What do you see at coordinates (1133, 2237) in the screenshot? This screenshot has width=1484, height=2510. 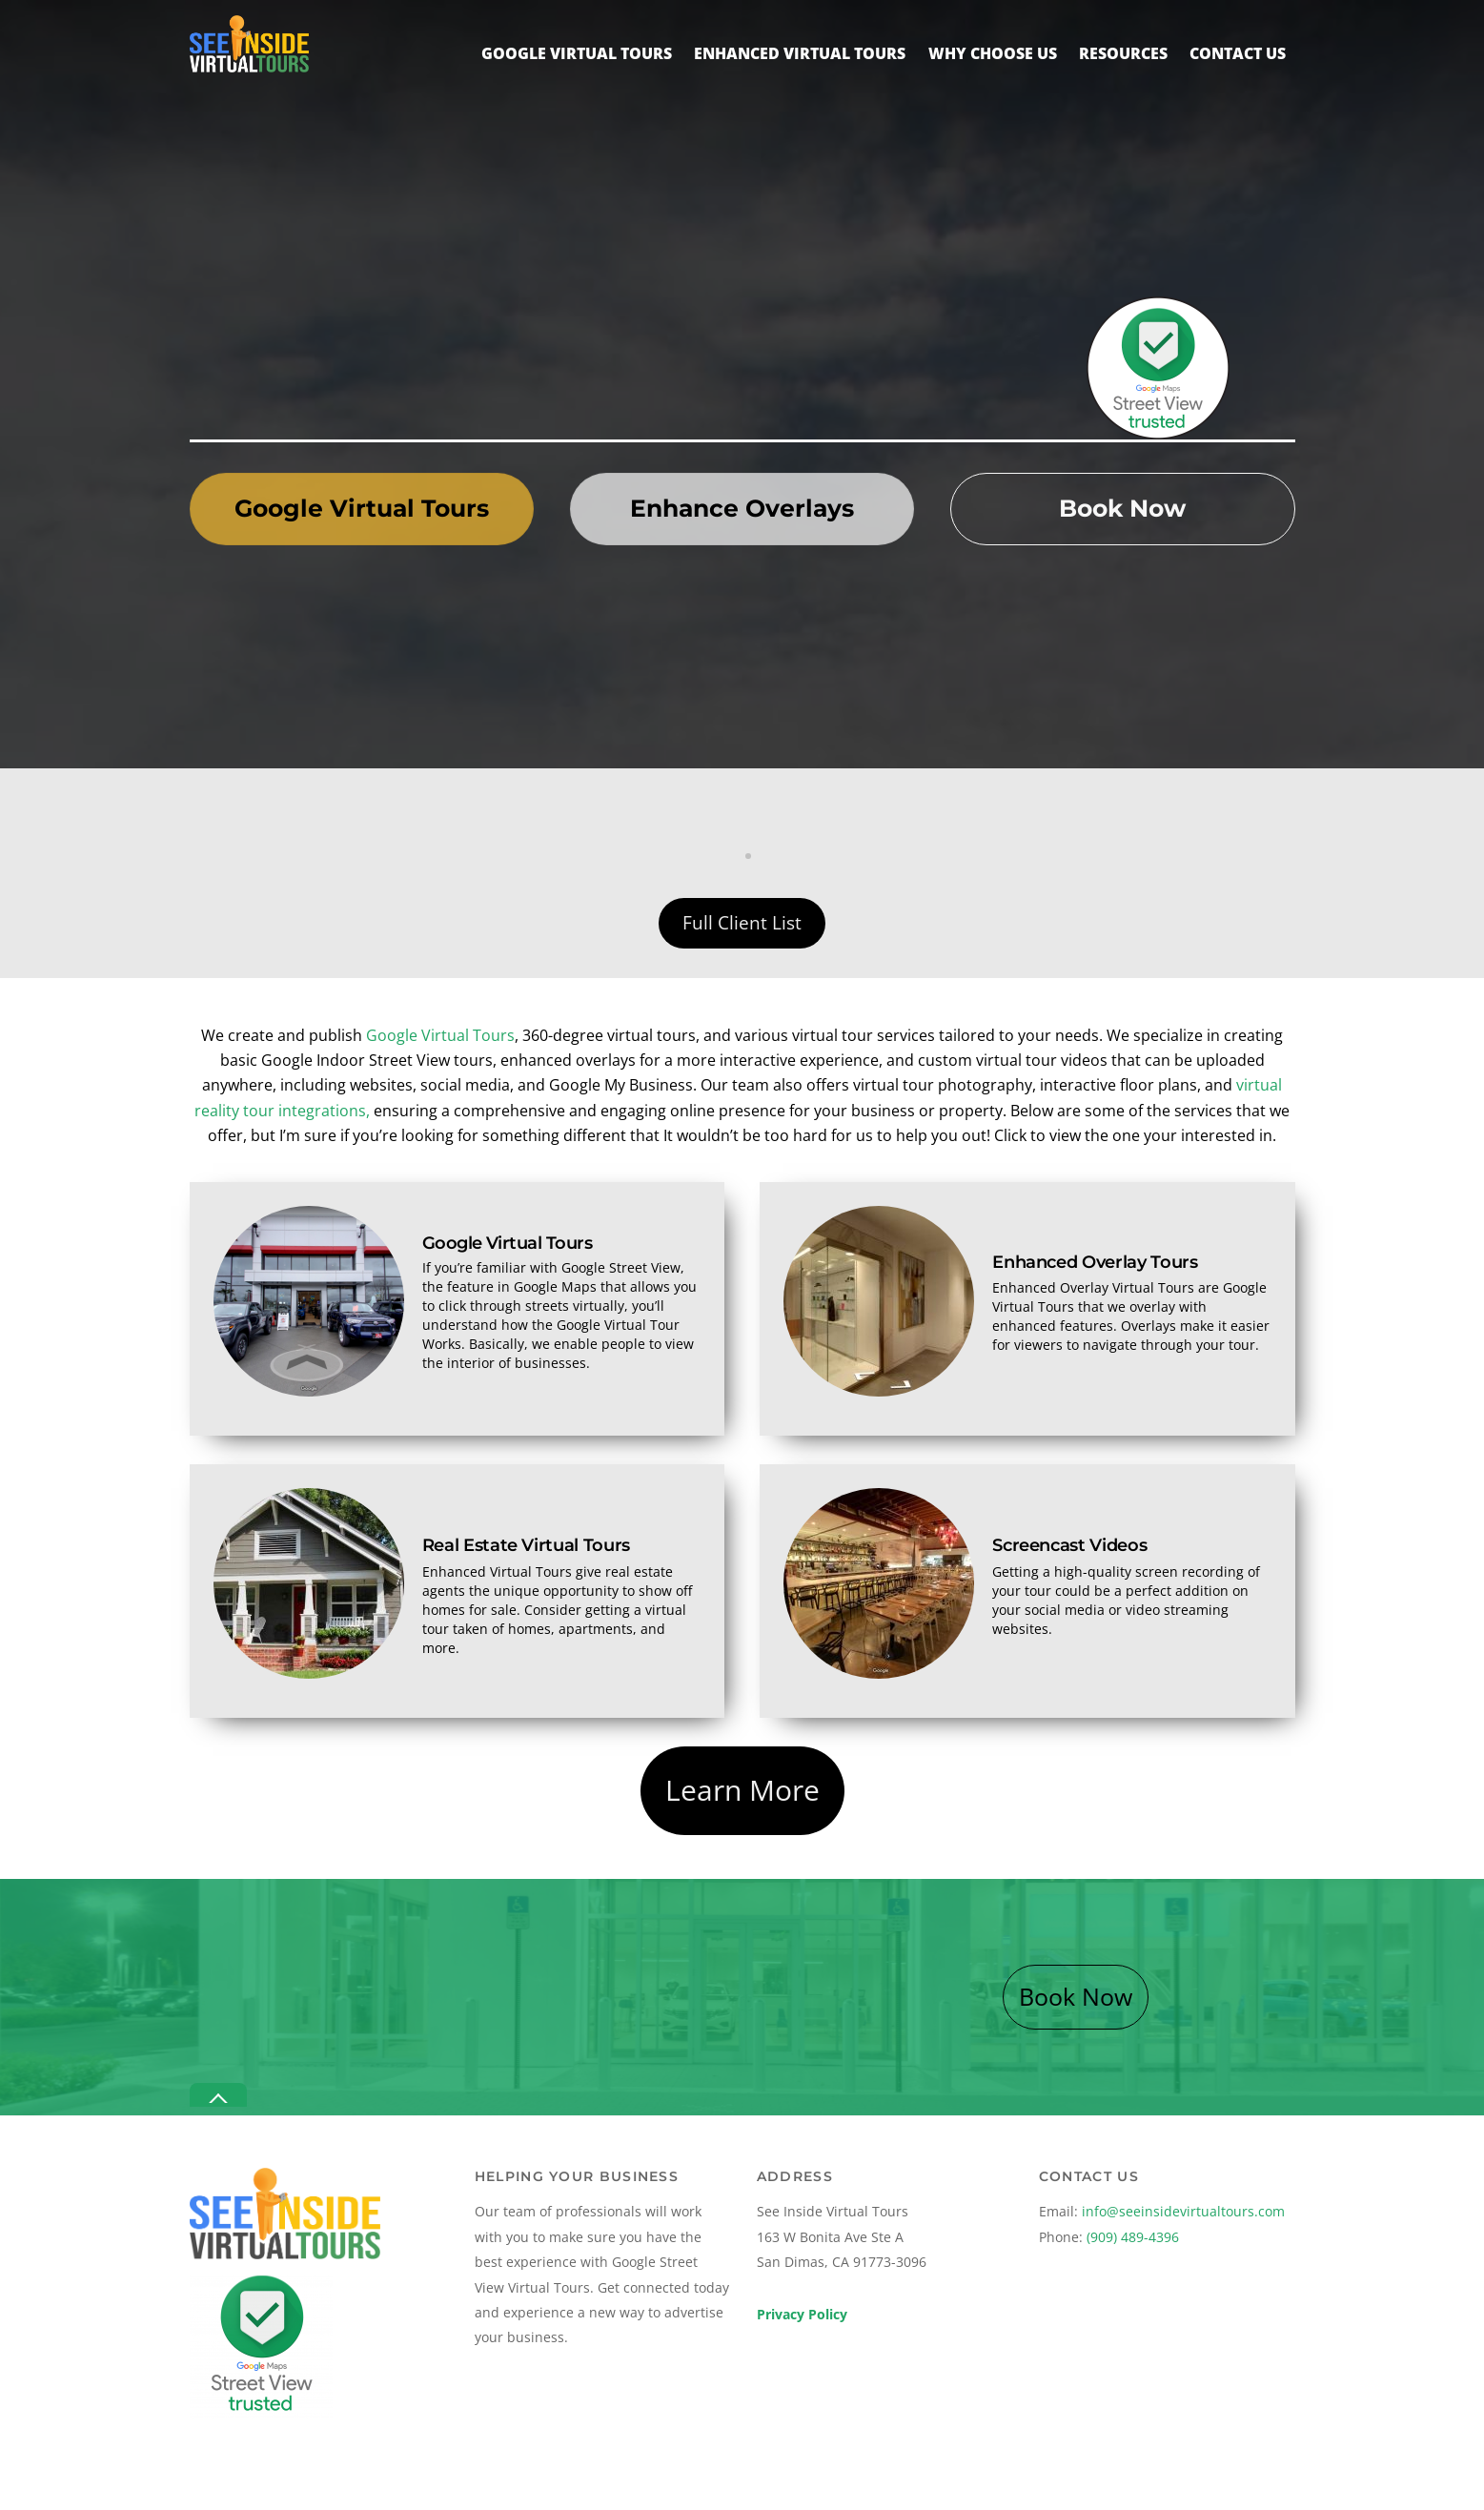 I see `(909) 489-4396` at bounding box center [1133, 2237].